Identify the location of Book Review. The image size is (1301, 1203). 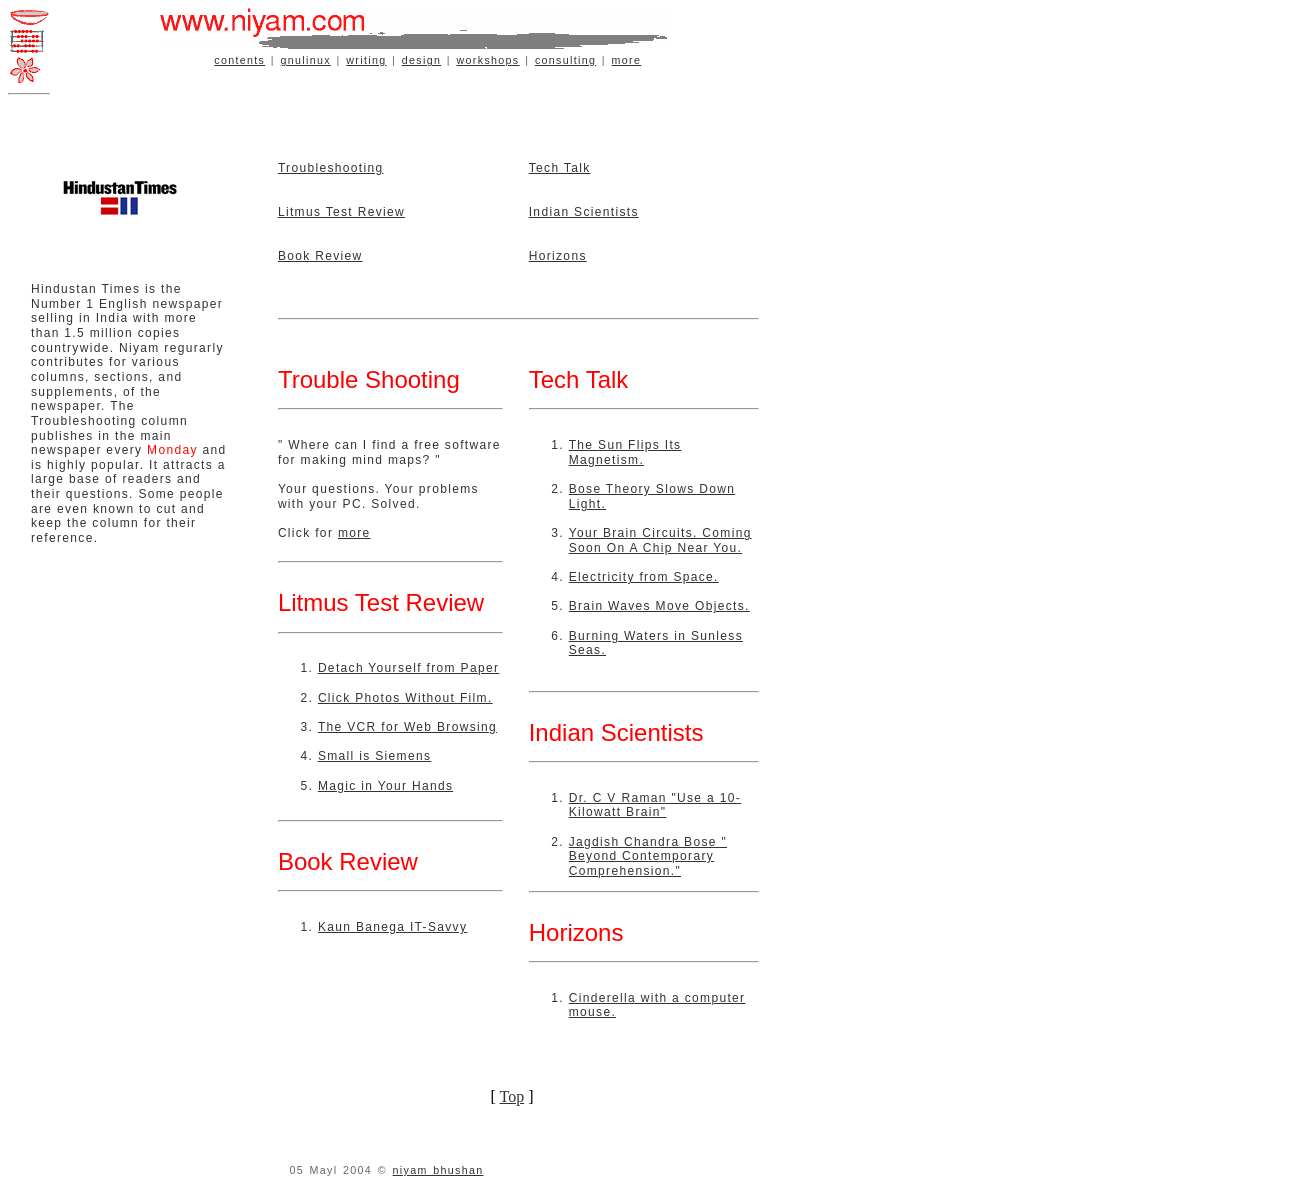
(320, 256).